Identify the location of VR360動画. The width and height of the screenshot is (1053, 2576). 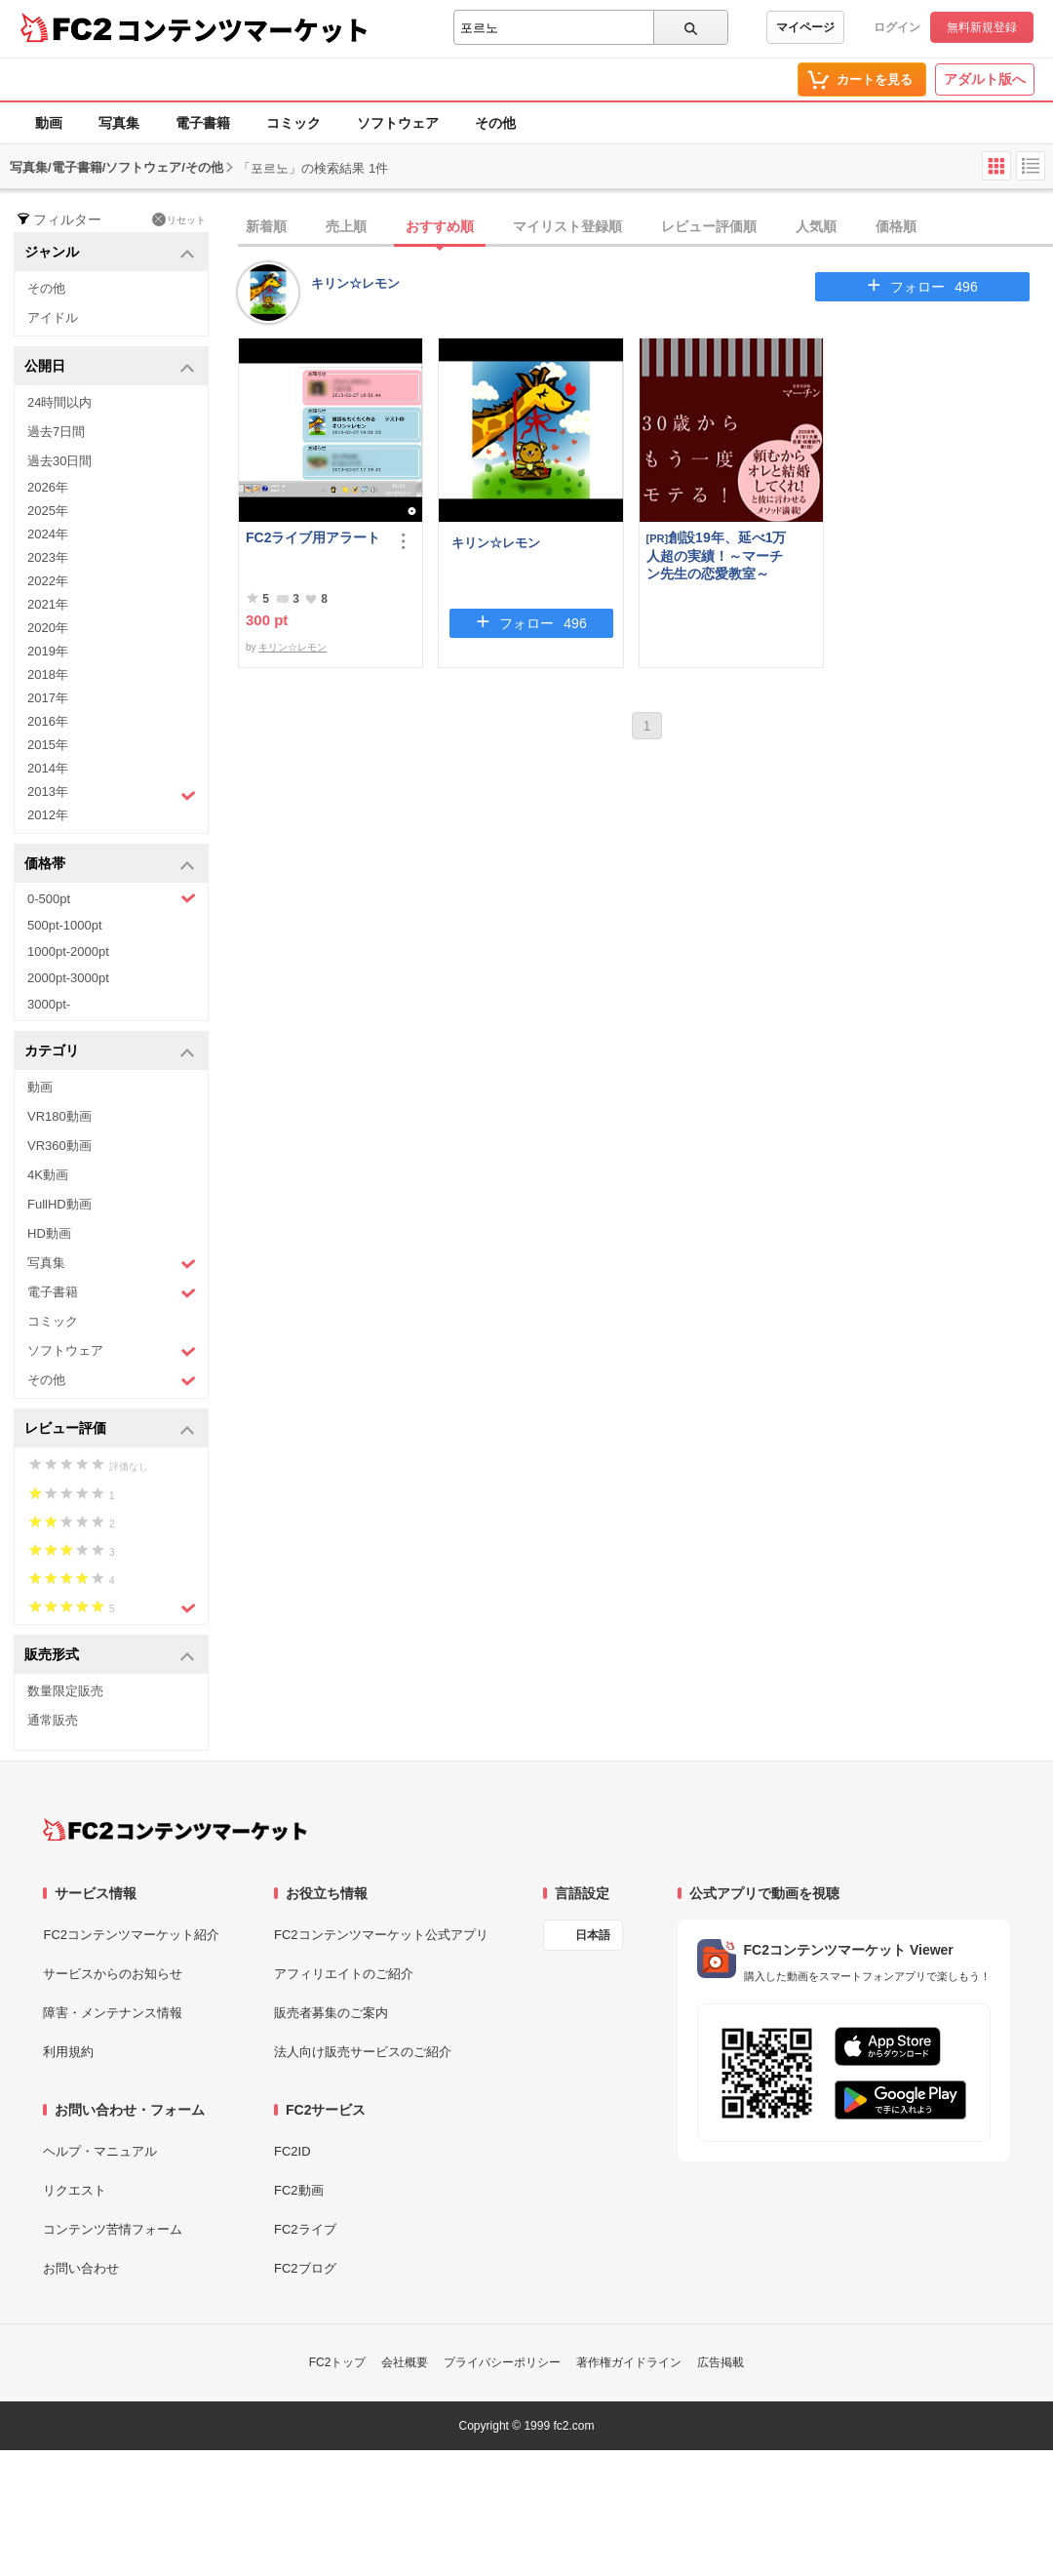
(59, 1145).